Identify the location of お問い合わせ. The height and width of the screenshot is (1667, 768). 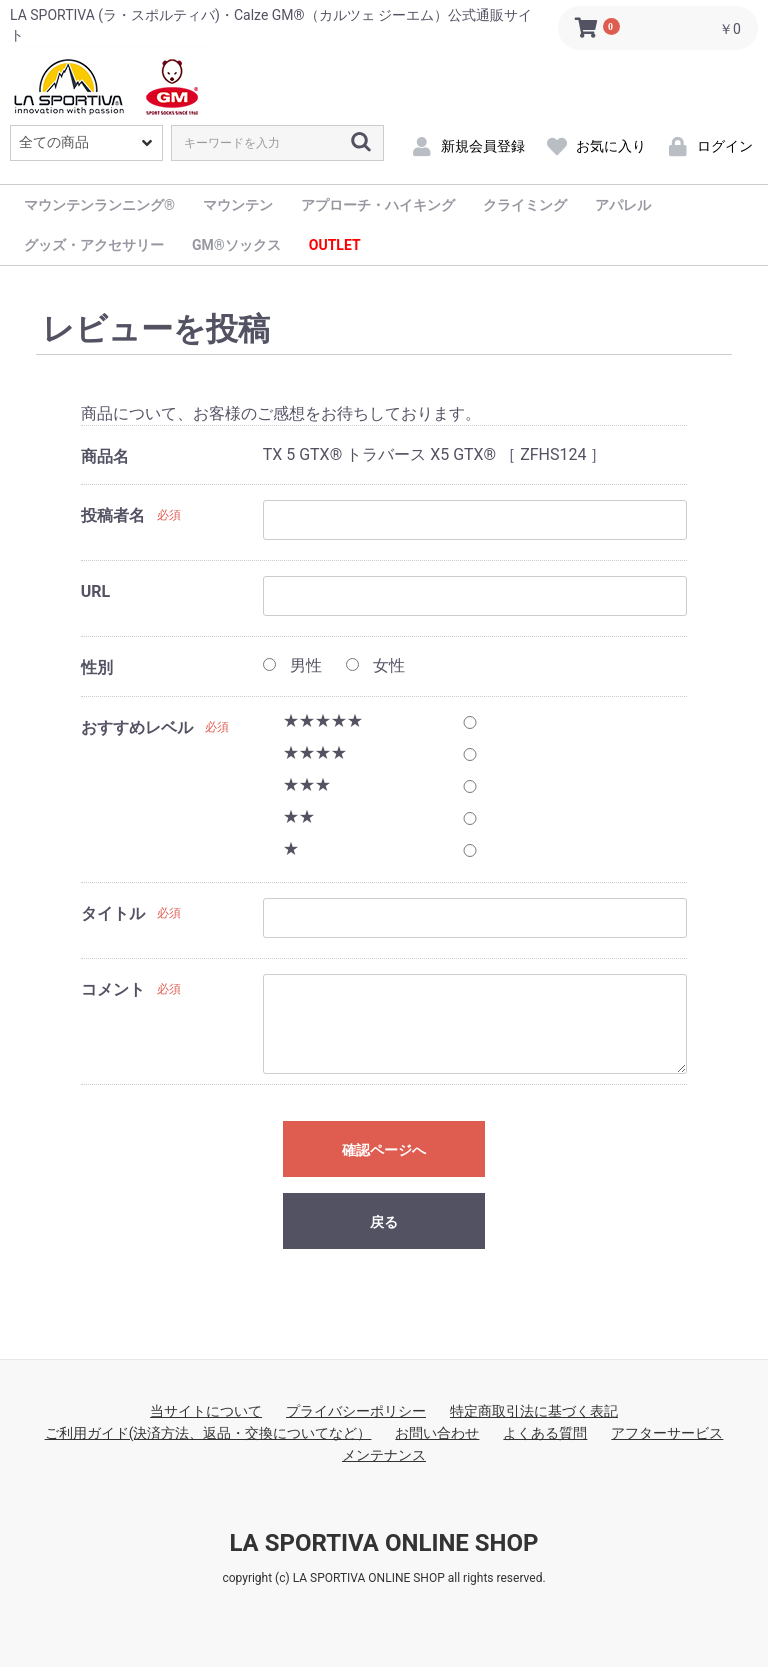
(437, 1433).